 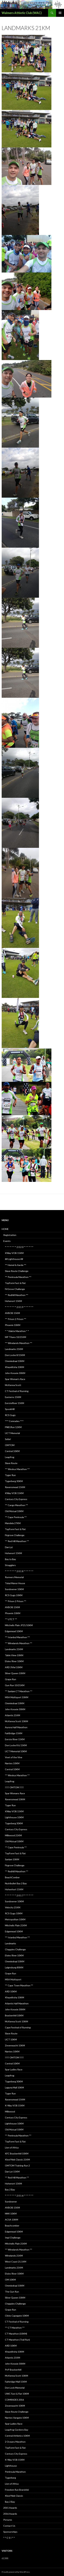 What do you see at coordinates (15, 1739) in the screenshot?
I see `Eerste River 15KM` at bounding box center [15, 1739].